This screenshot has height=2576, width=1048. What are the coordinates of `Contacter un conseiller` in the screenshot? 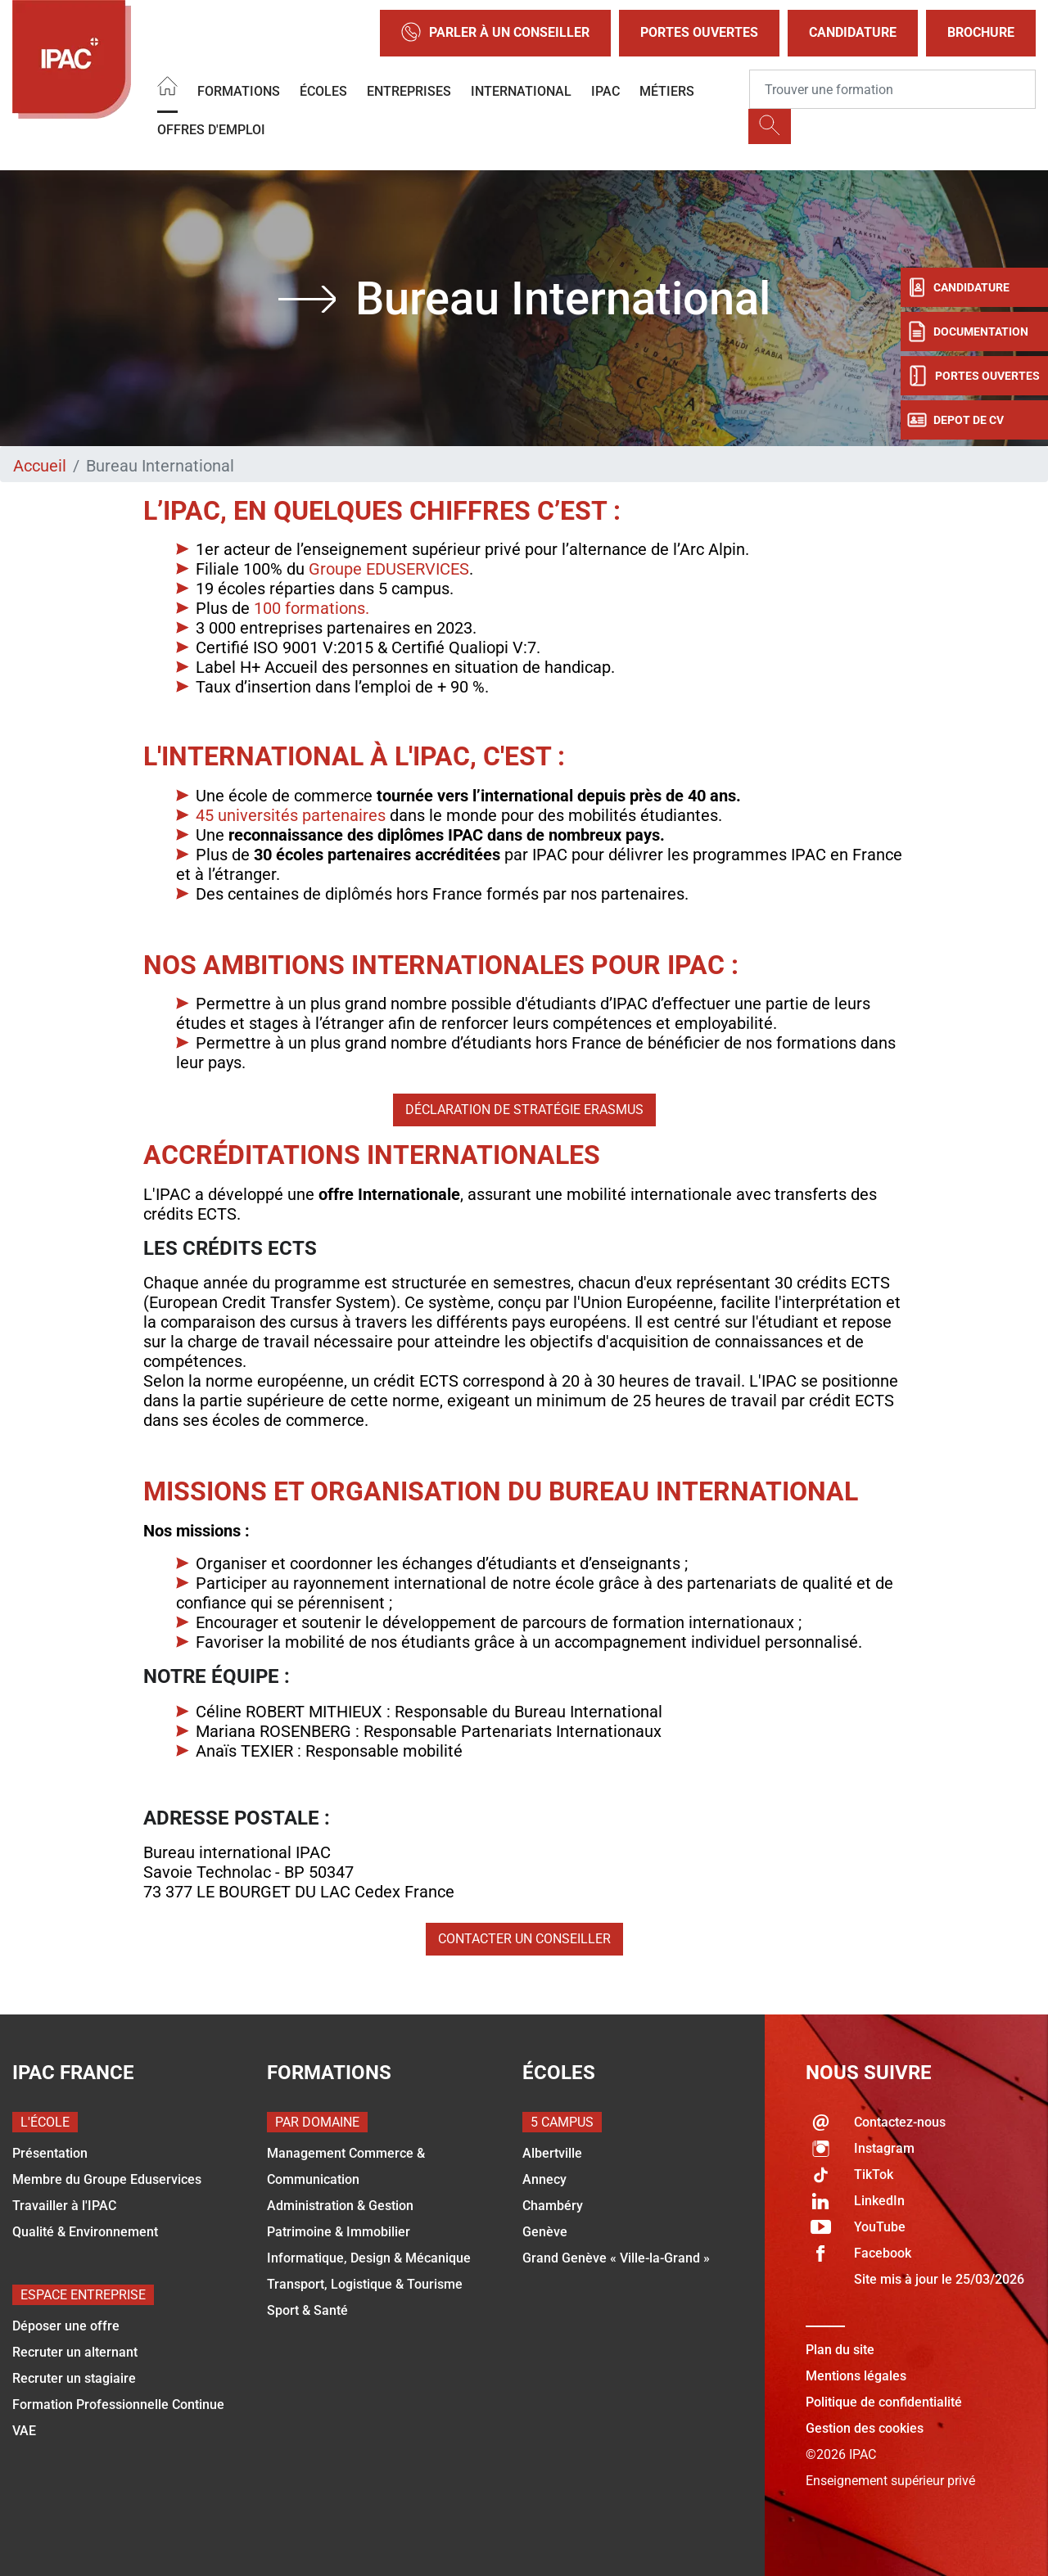 It's located at (524, 1939).